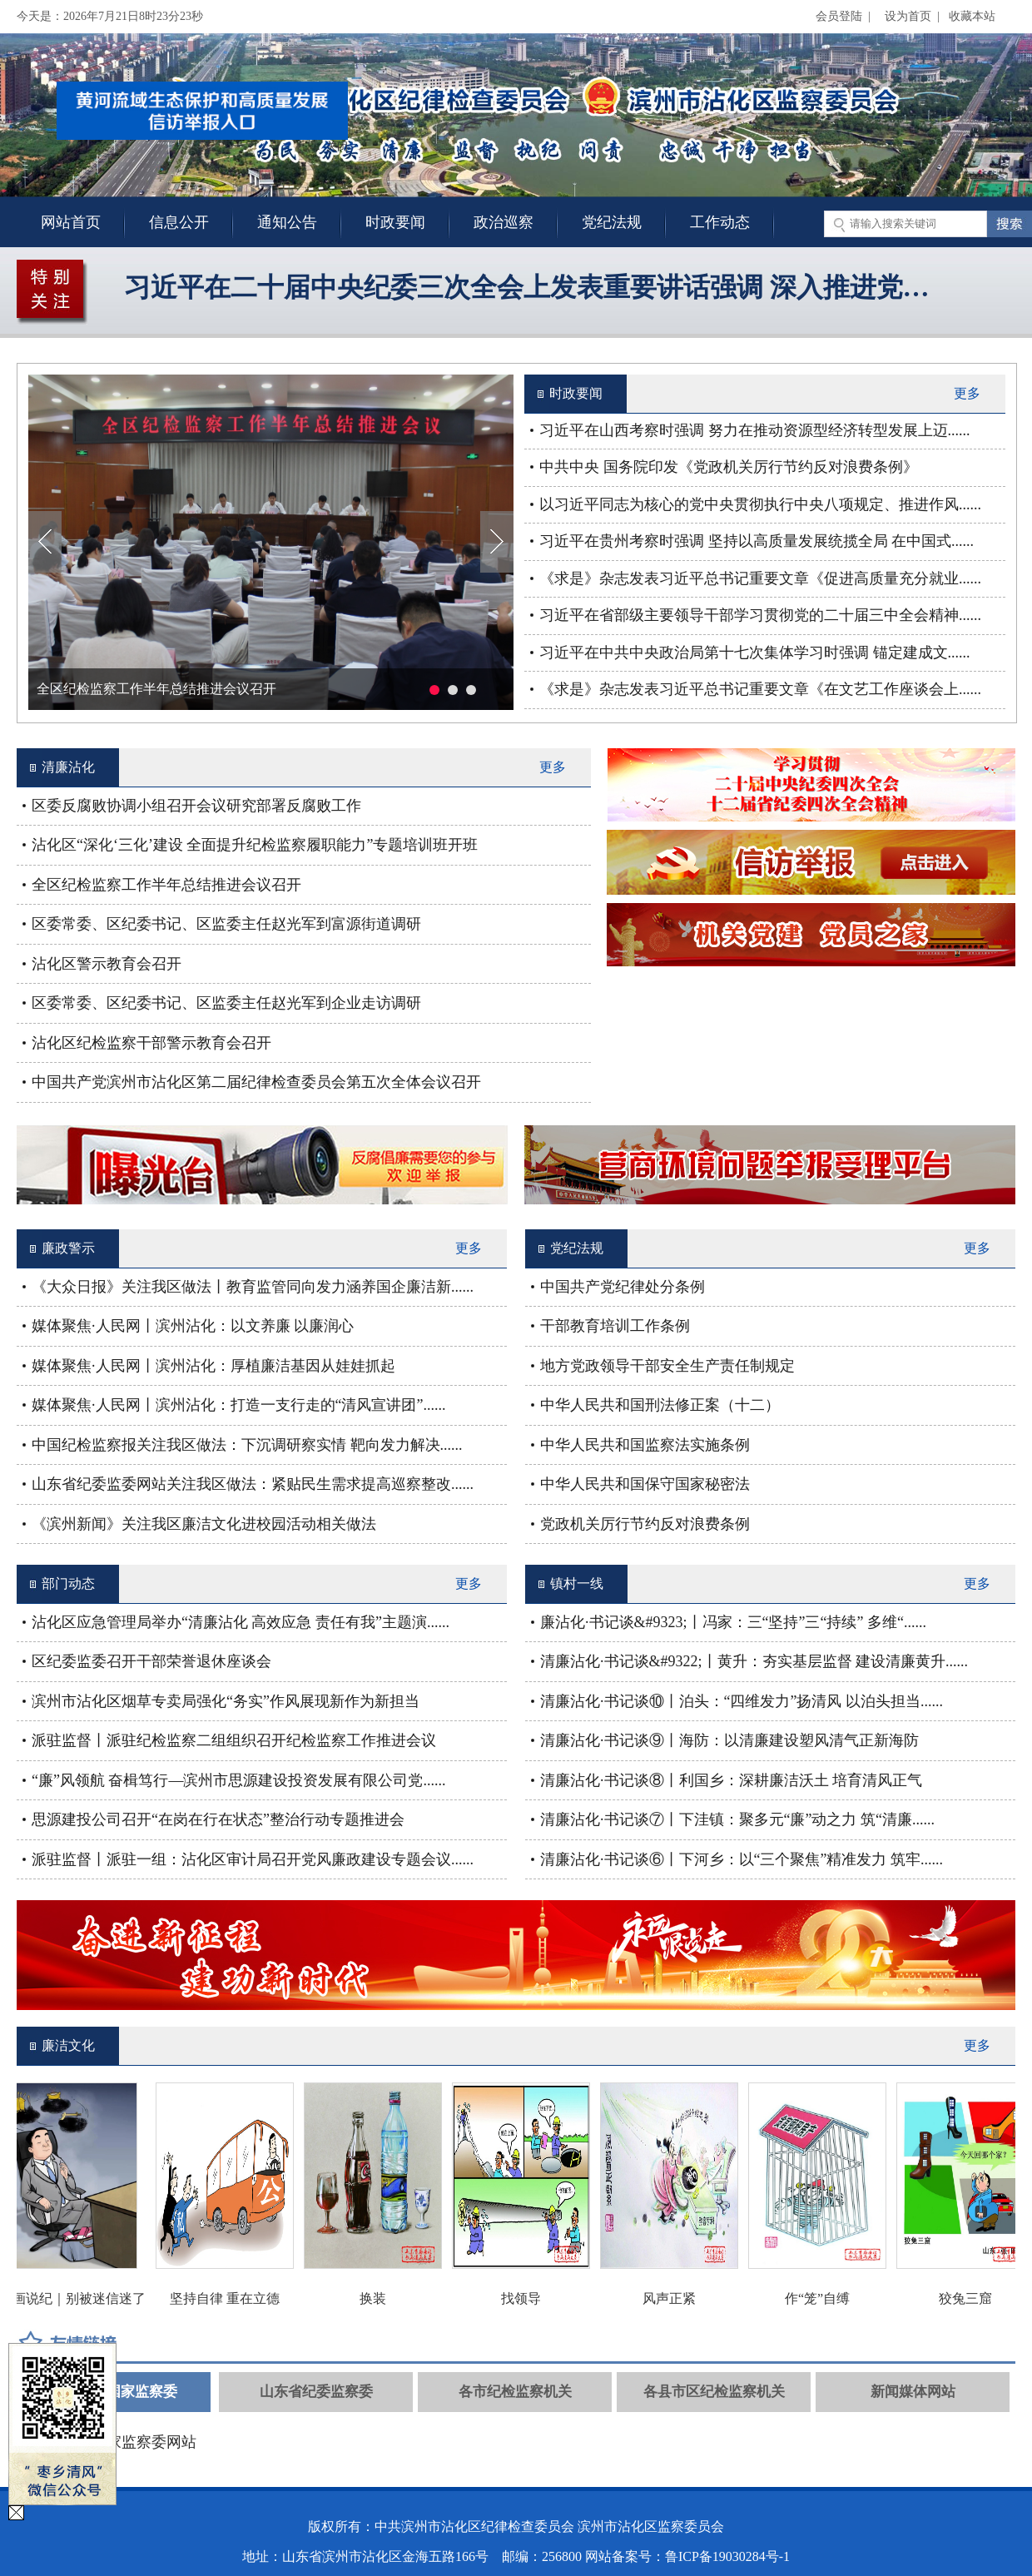  Describe the element at coordinates (156, 689) in the screenshot. I see `全区纪检监察工作半年总结推进会议召开` at that location.